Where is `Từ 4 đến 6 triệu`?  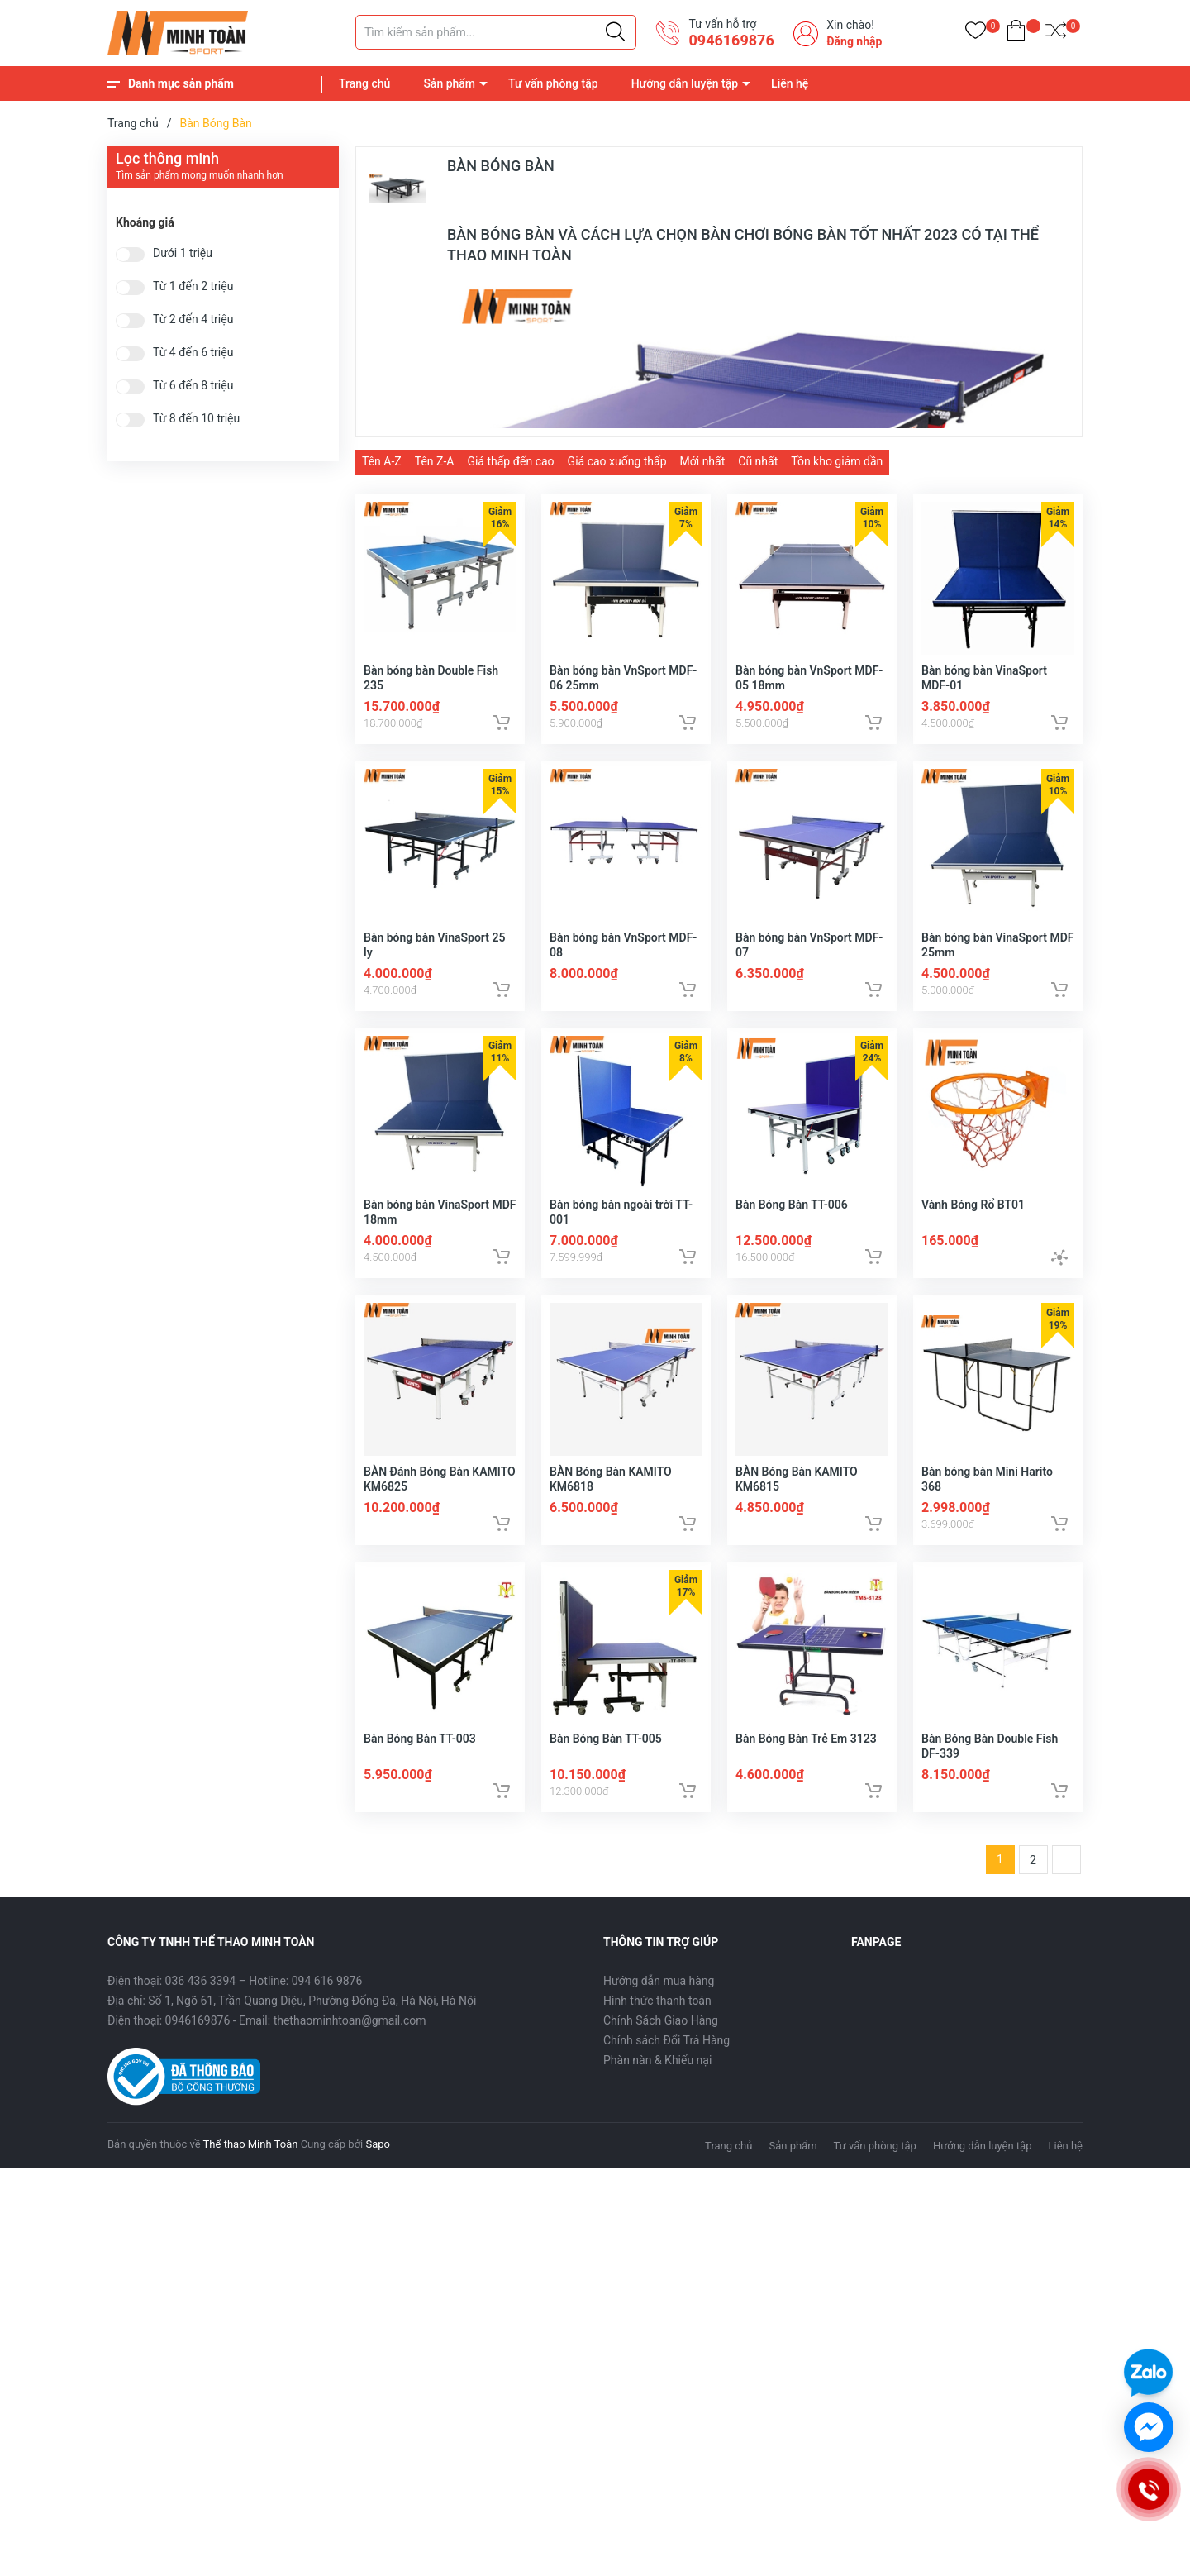
Từ 4 đến 6 triệu is located at coordinates (193, 352).